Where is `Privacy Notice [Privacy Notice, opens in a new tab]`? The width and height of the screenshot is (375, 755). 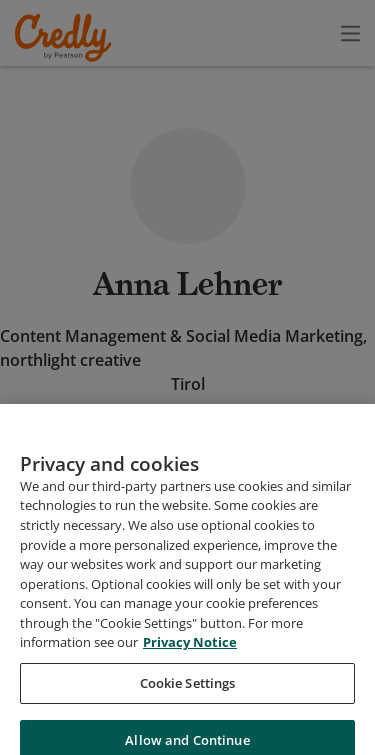 Privacy Notice [Privacy Notice, opens in a new tab] is located at coordinates (190, 681).